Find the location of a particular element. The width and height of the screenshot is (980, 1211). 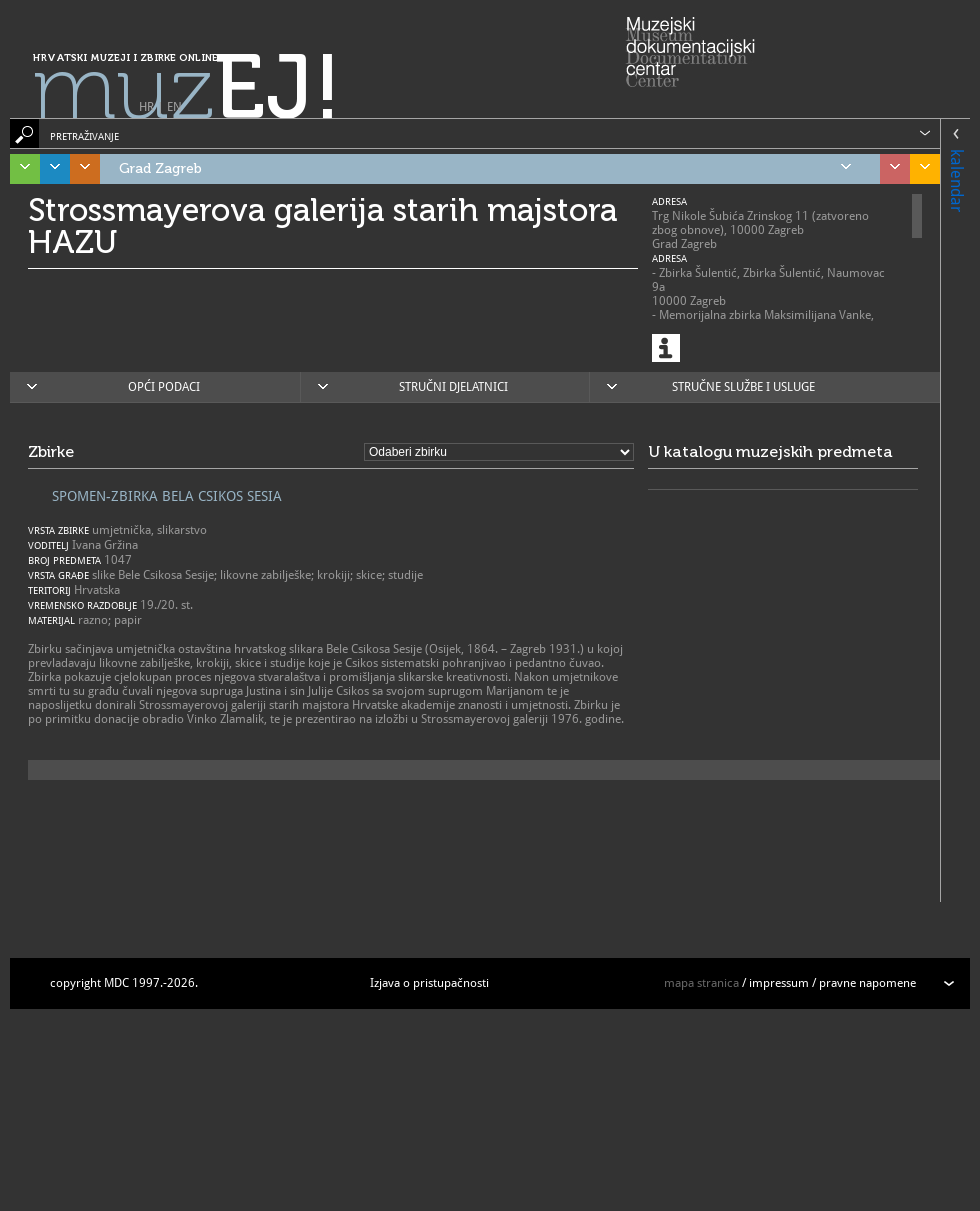

Dalmacija is located at coordinates (50, 169).